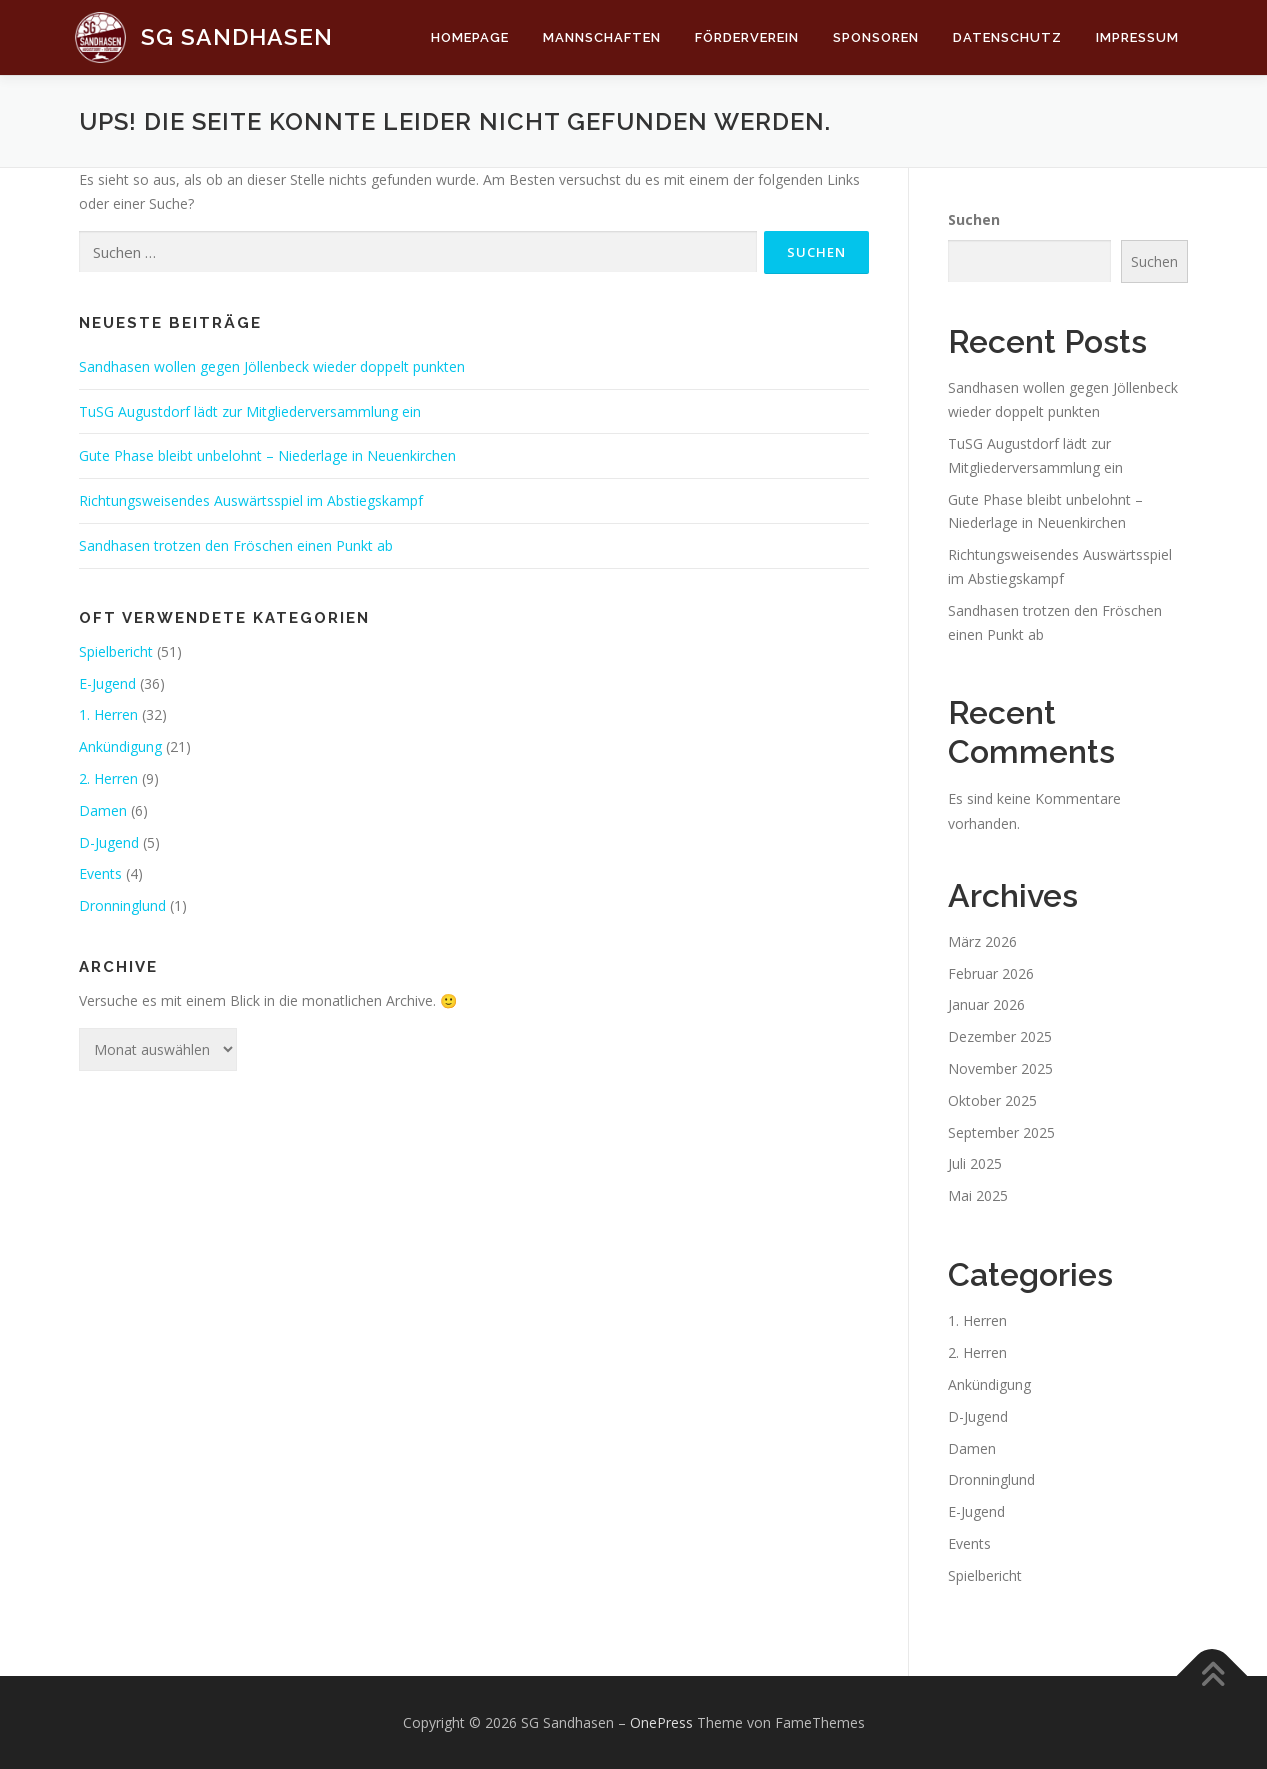  What do you see at coordinates (982, 941) in the screenshot?
I see `März 2026` at bounding box center [982, 941].